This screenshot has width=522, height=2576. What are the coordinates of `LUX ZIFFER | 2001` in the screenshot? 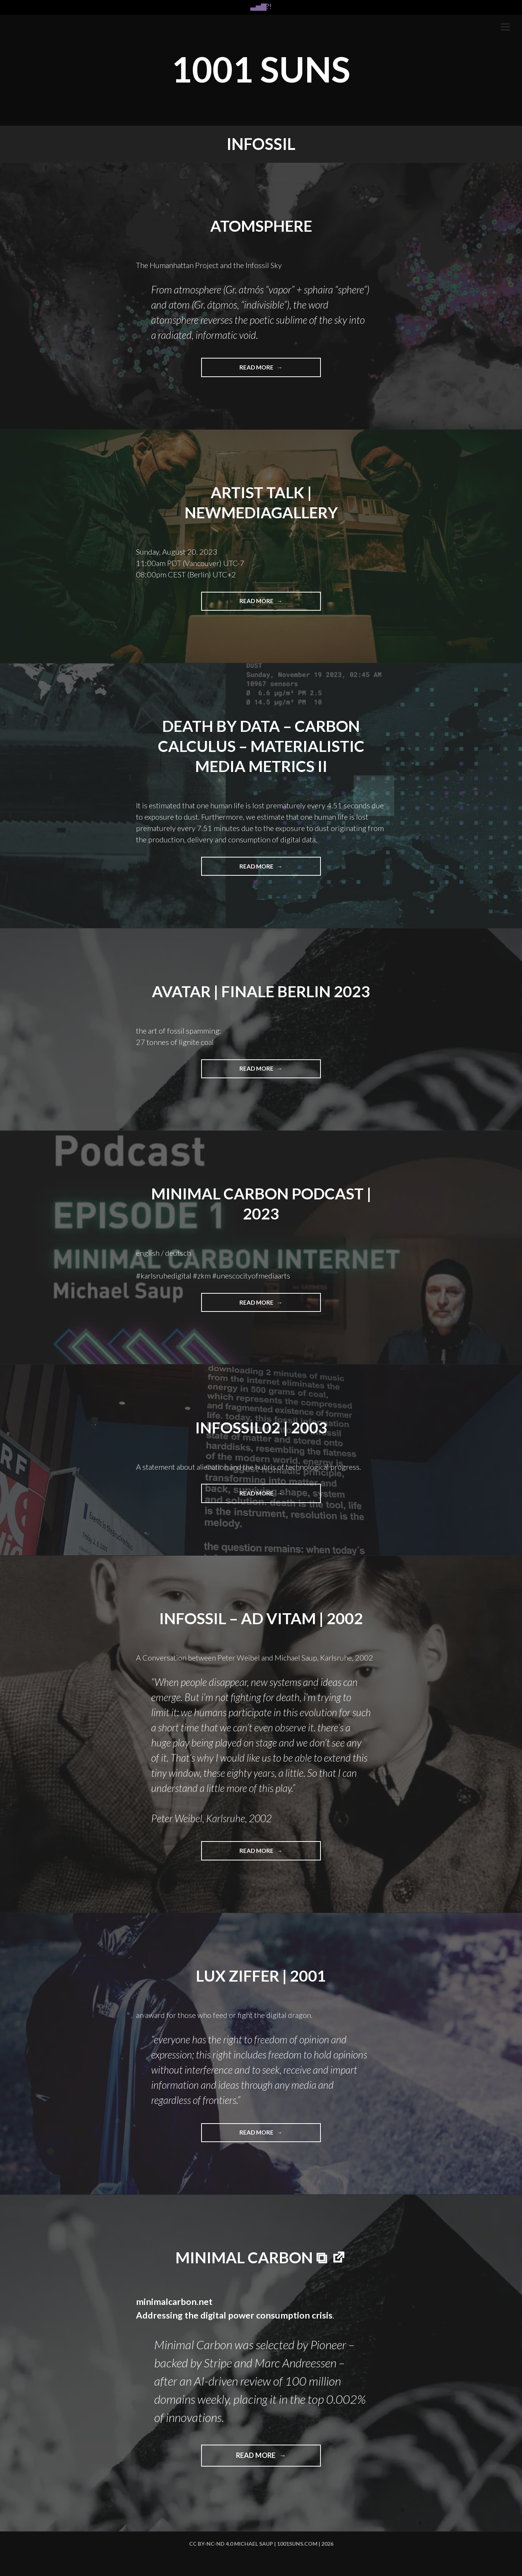 It's located at (261, 1974).